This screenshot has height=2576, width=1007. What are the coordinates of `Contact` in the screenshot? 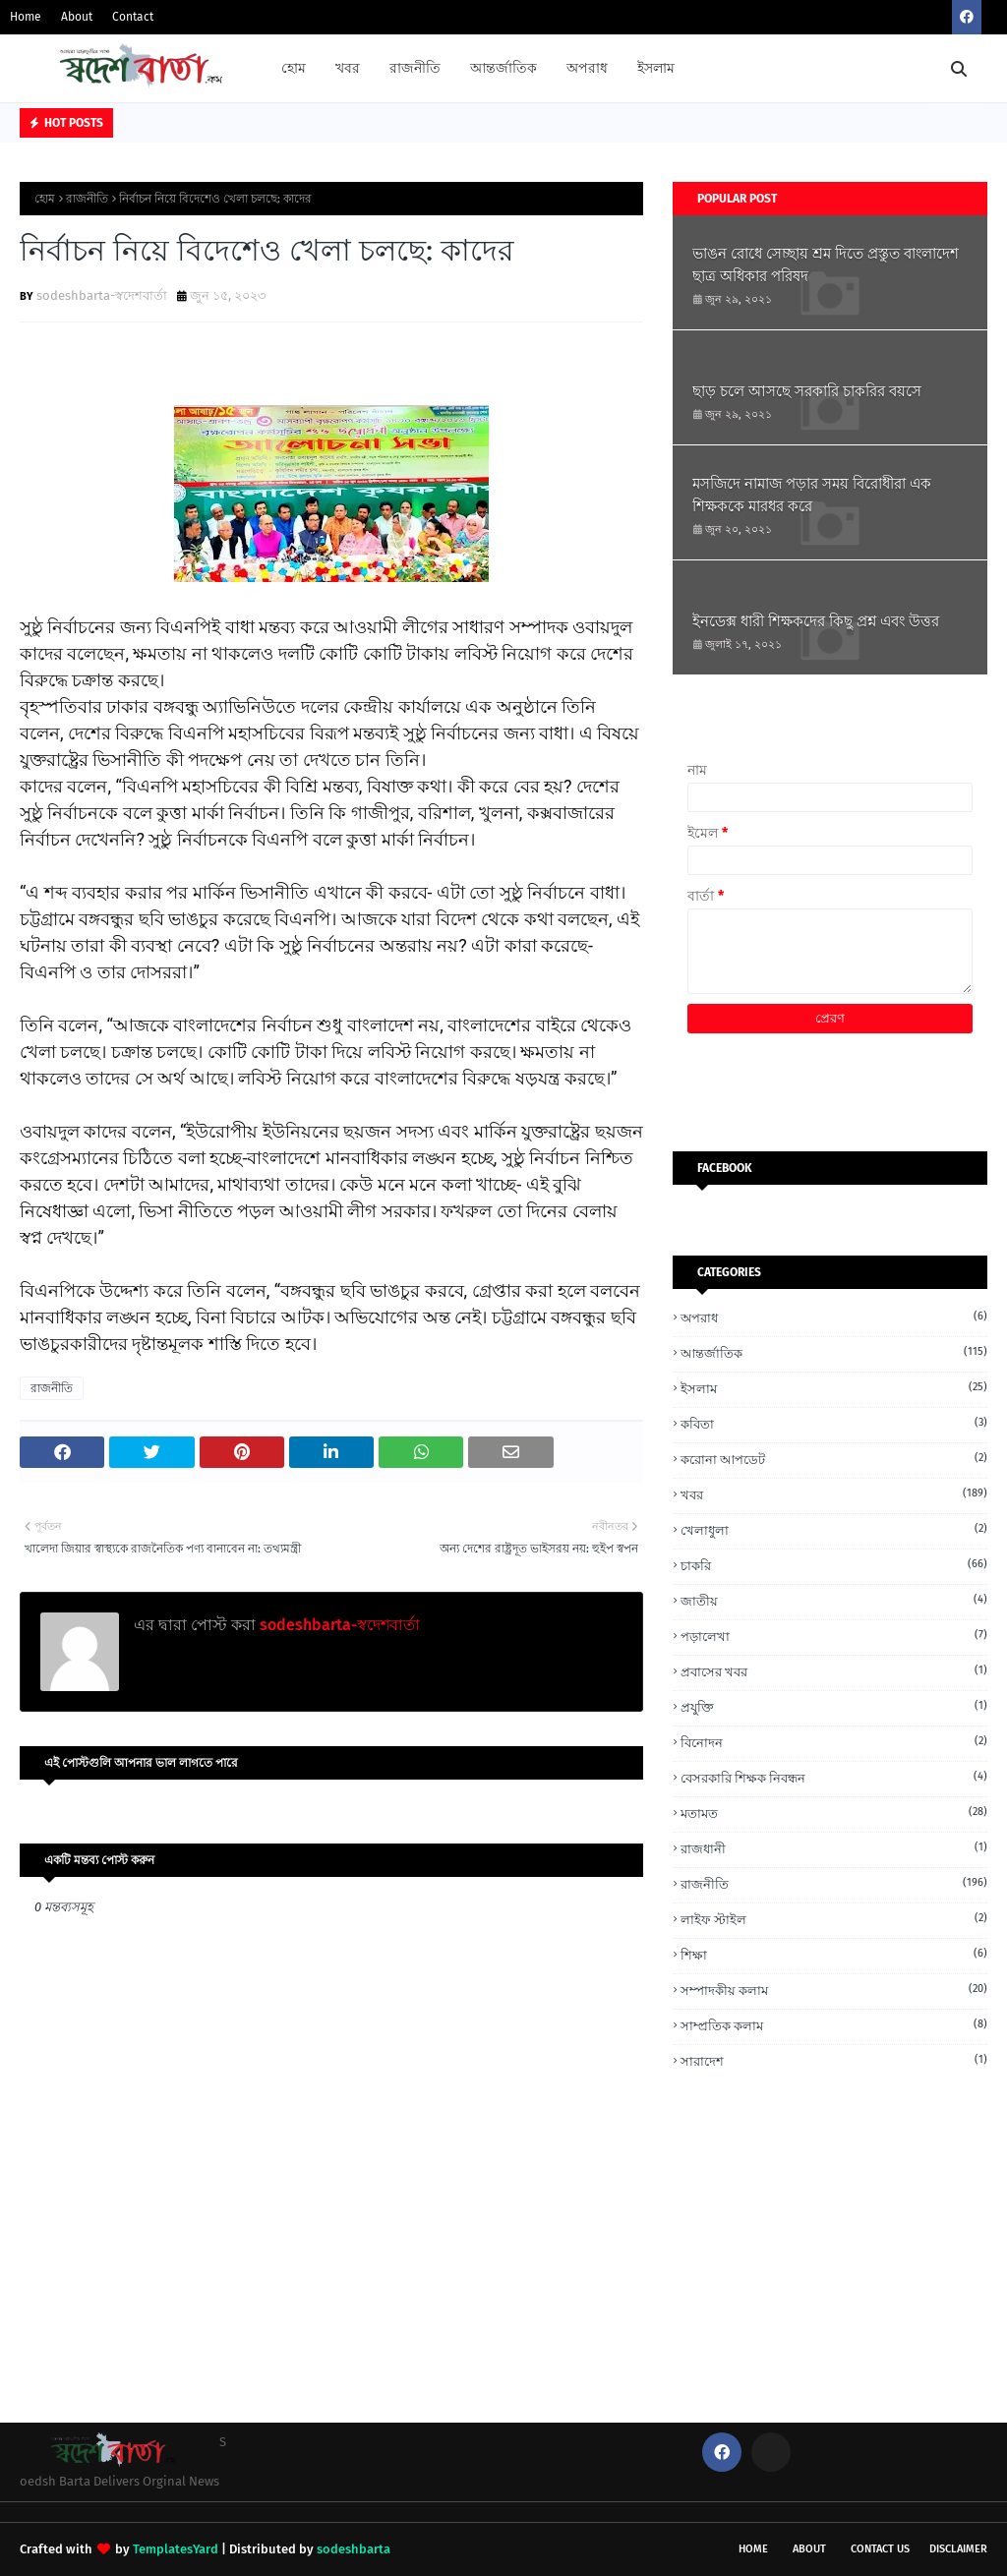 It's located at (132, 17).